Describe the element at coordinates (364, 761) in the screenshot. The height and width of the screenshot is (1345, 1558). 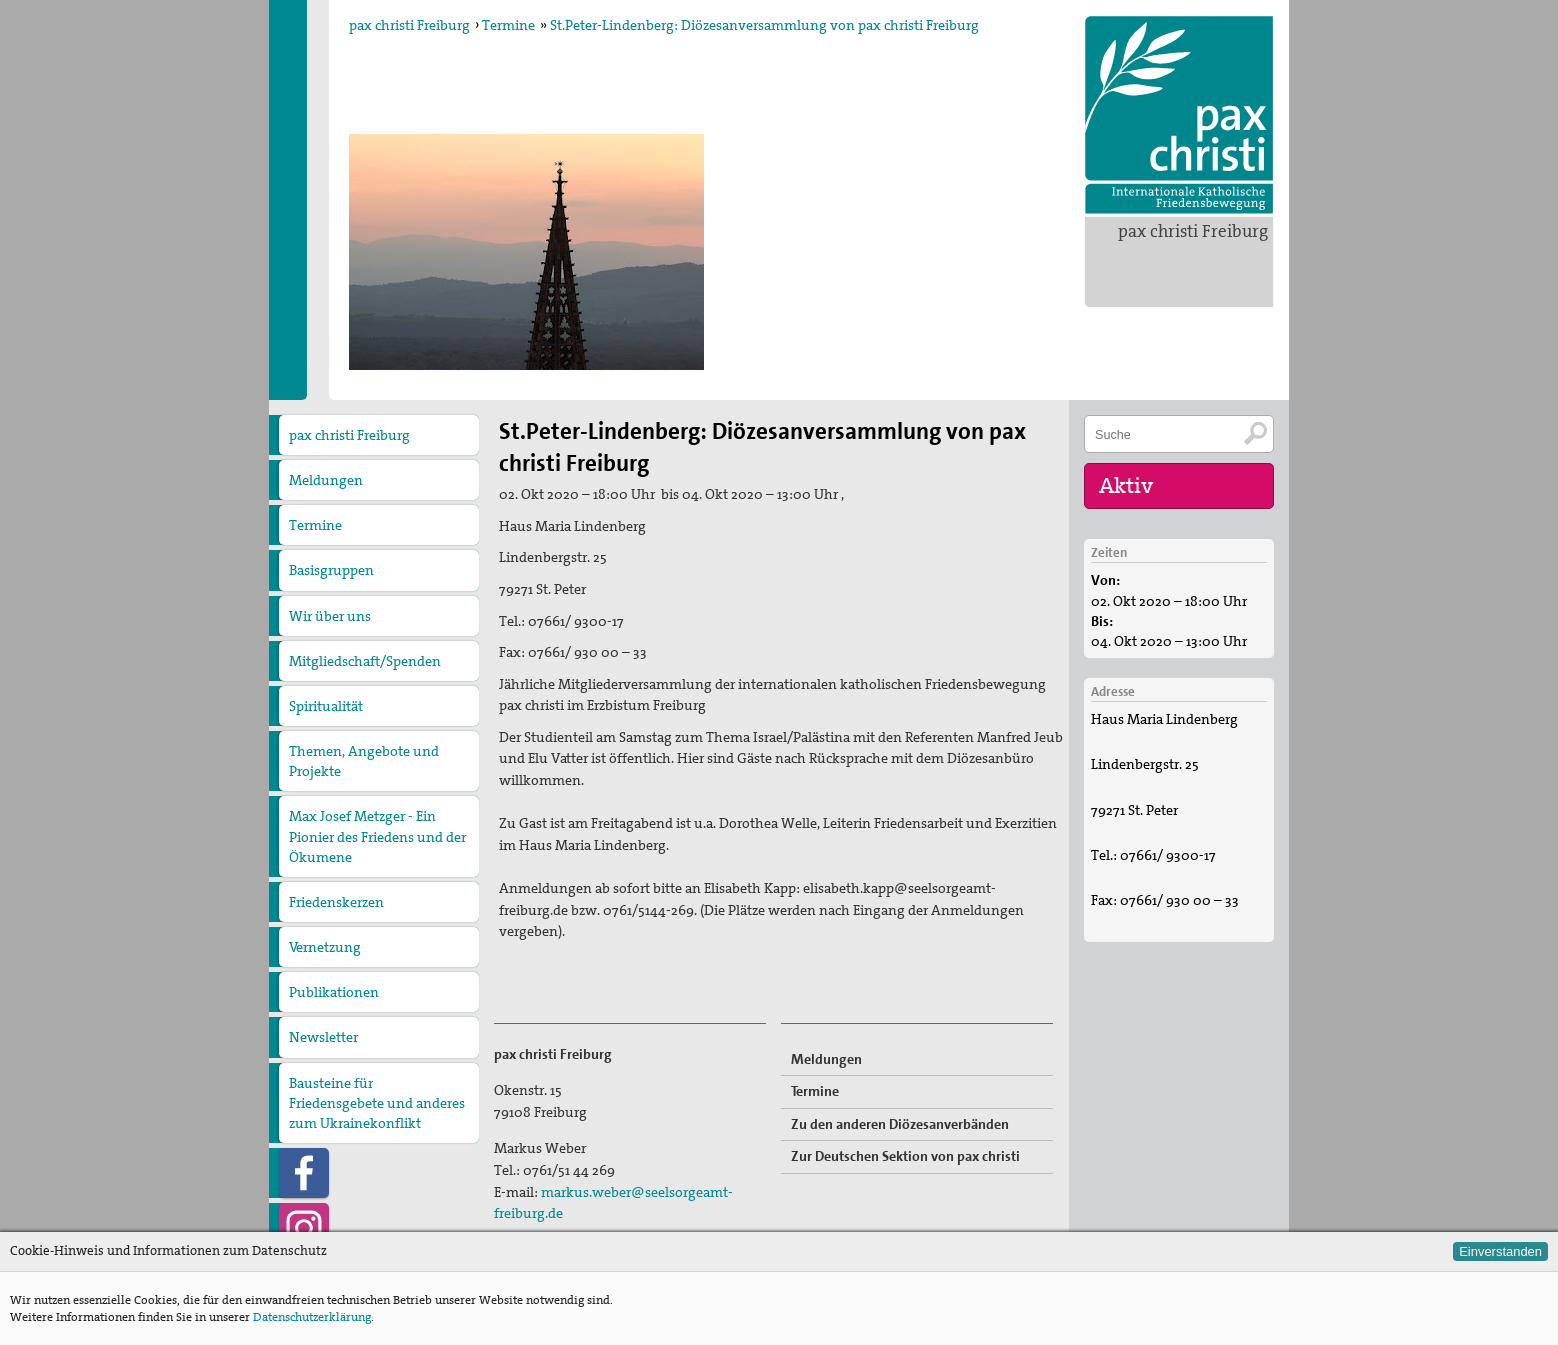
I see `Themen, Angebote und Projekte` at that location.